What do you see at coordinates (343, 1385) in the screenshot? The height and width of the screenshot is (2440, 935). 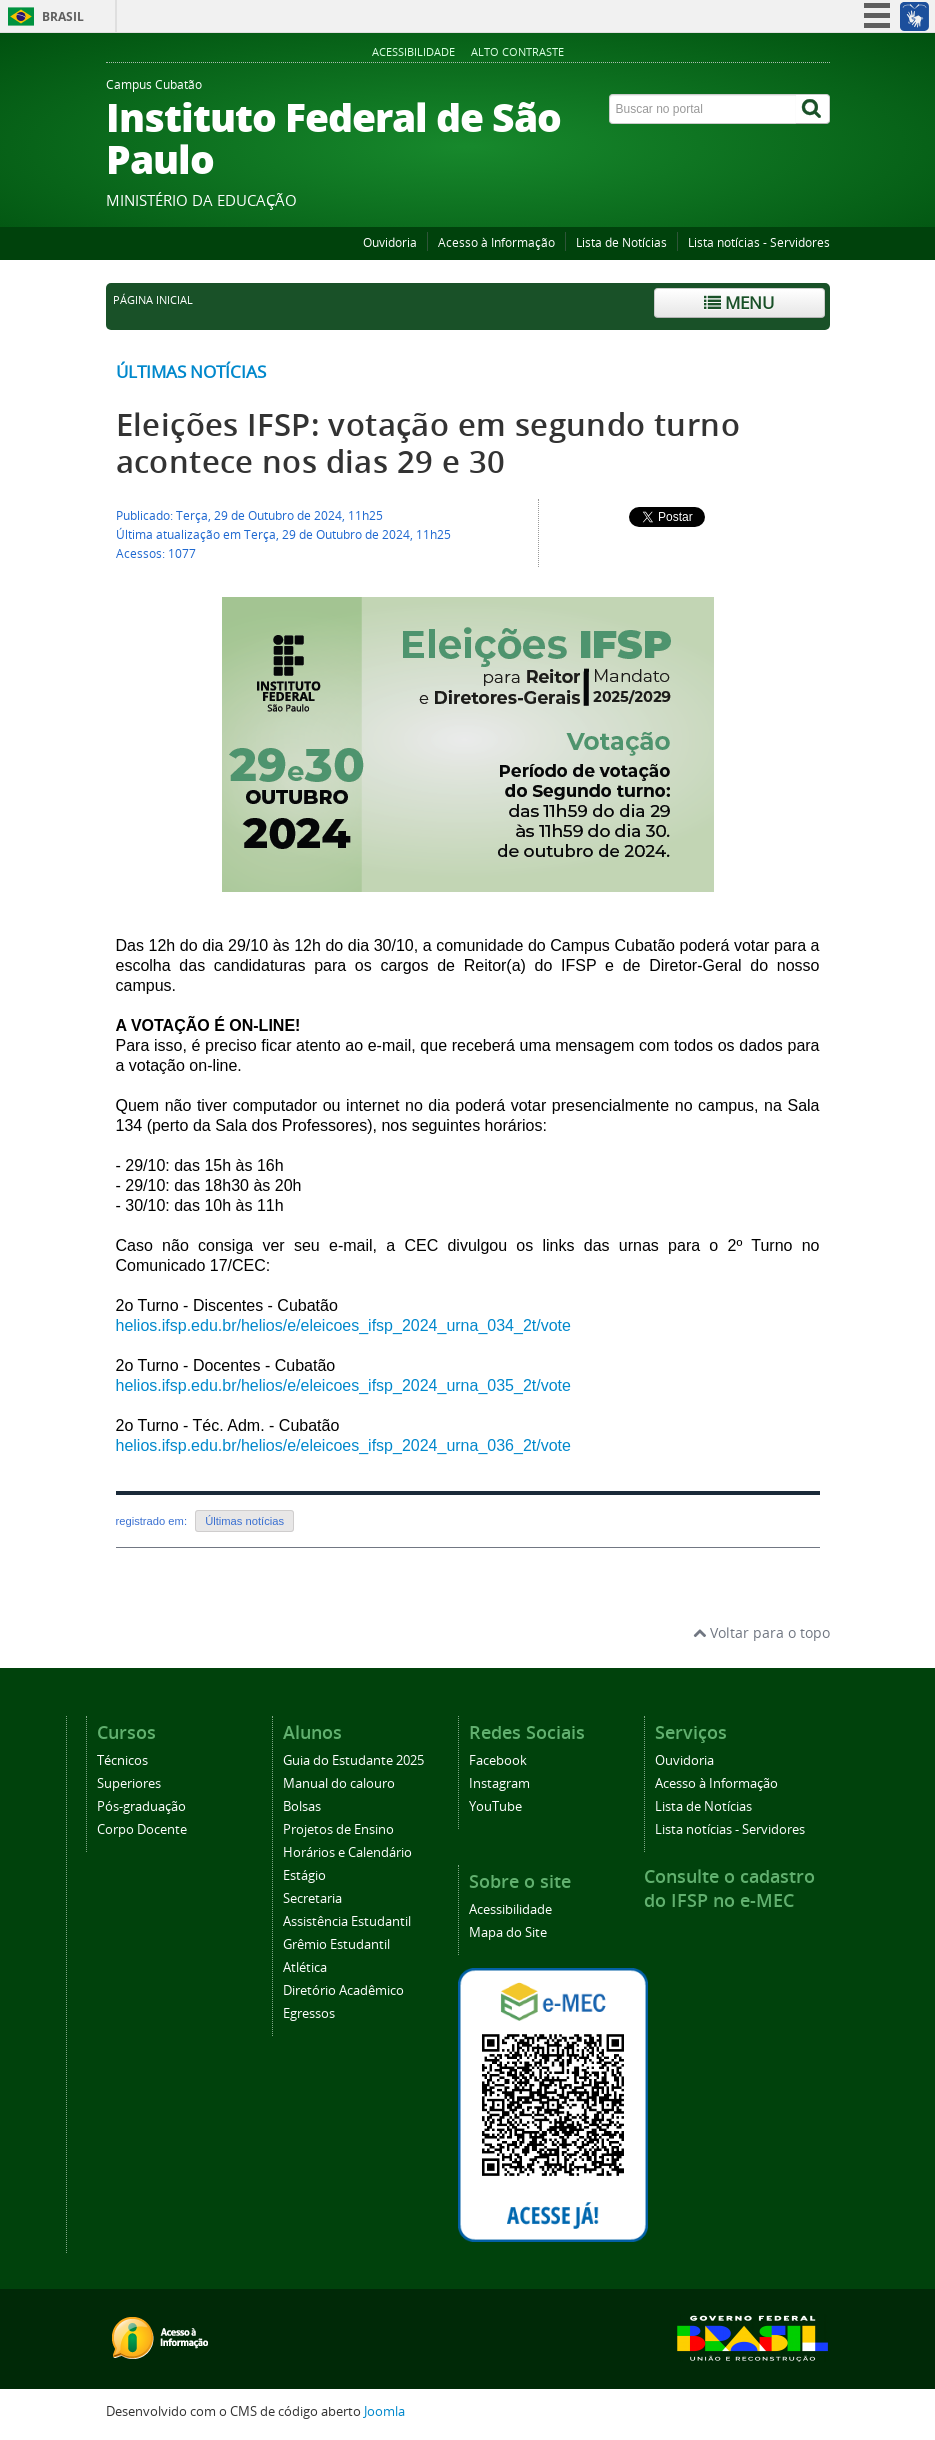 I see `helios.ifsp.edu.br/helios/e/eleicoes_ifsp_2024_urna_035_2t/vote` at bounding box center [343, 1385].